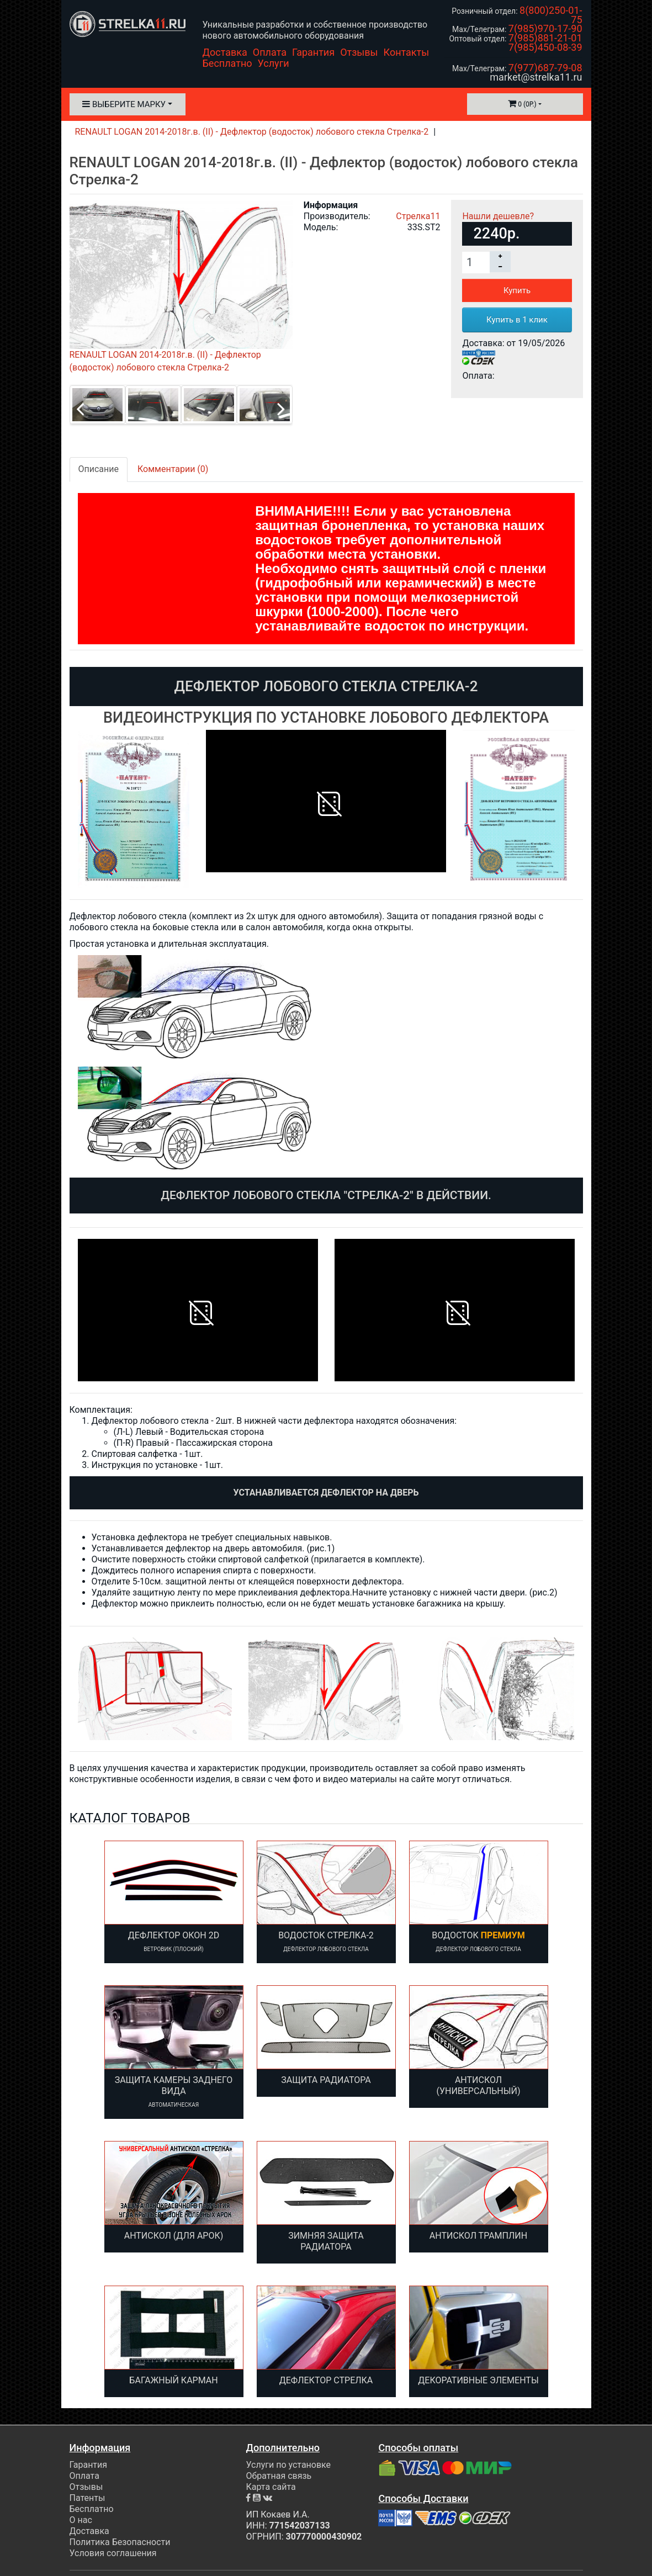 The image size is (652, 2576). Describe the element at coordinates (517, 290) in the screenshot. I see `Купить` at that location.